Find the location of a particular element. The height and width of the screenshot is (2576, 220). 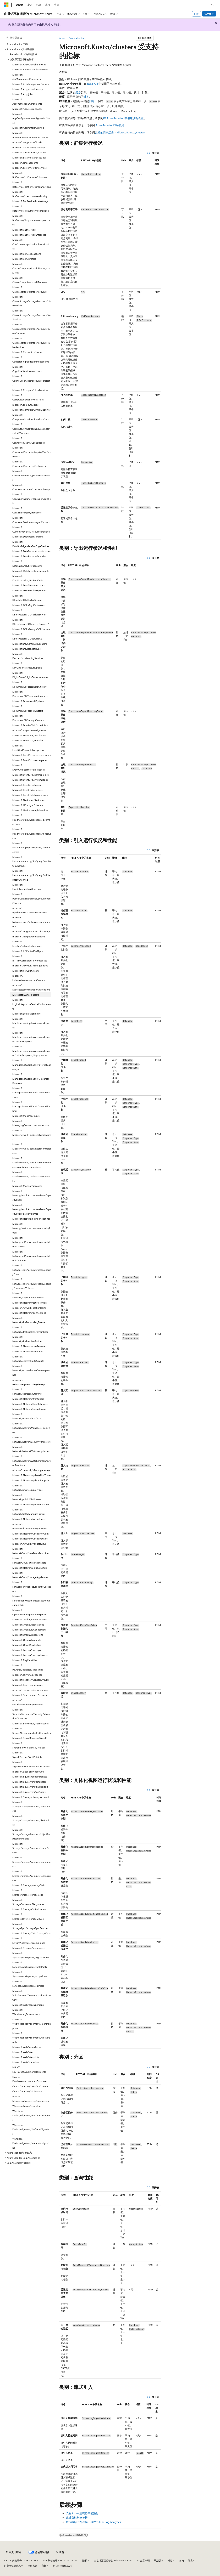

Microsoft.Peering/peeringServices [treeitem] is located at coordinates (30, 1655).